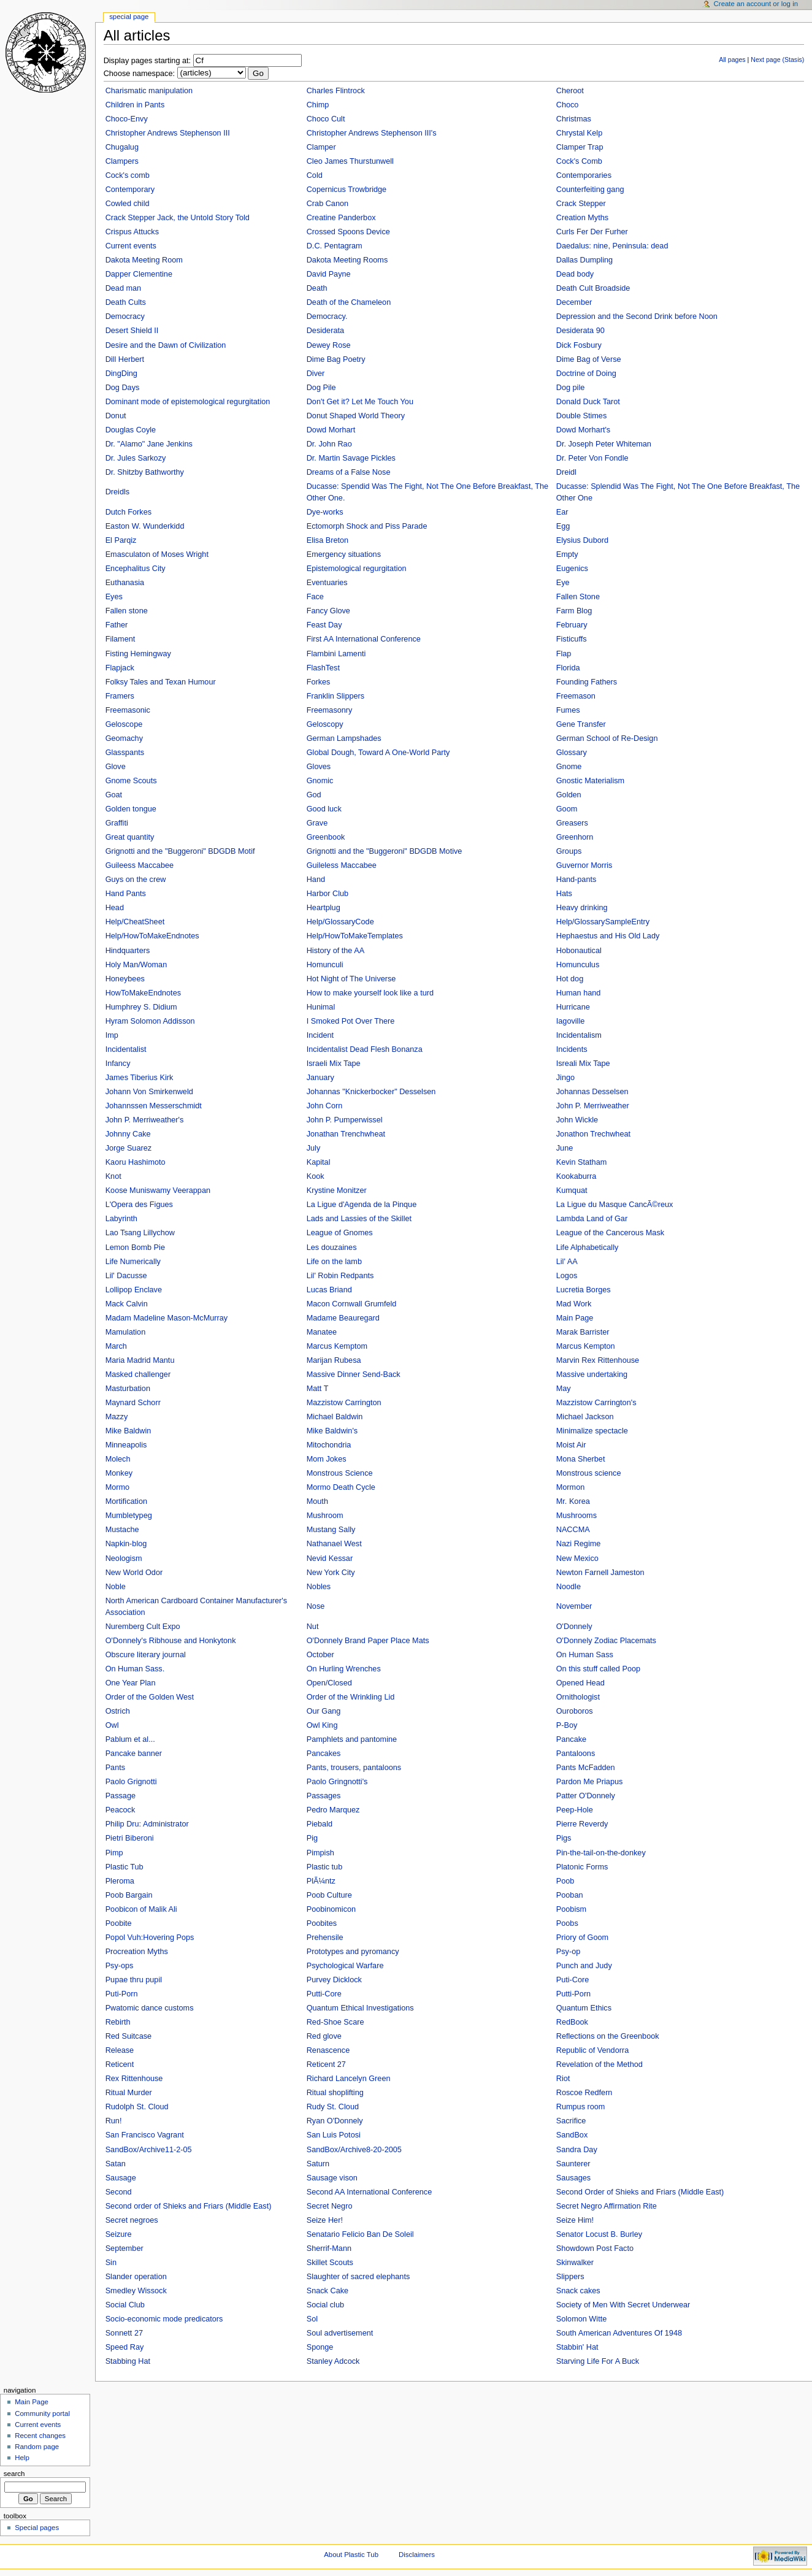 This screenshot has width=812, height=2576. Describe the element at coordinates (637, 316) in the screenshot. I see `Depression and the Second Drink before Noon` at that location.